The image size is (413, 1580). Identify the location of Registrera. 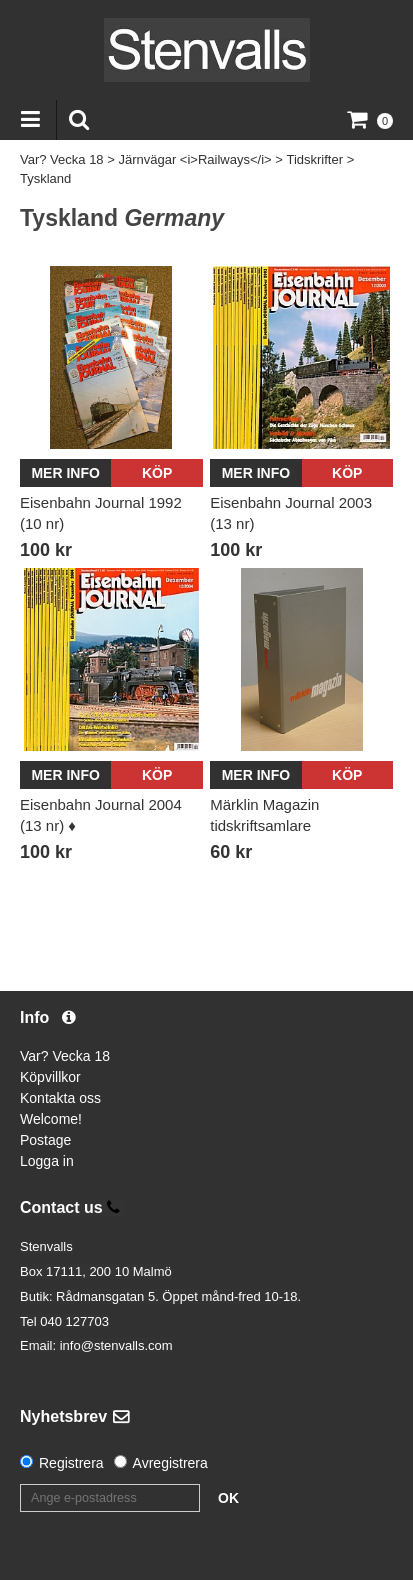
(71, 1463).